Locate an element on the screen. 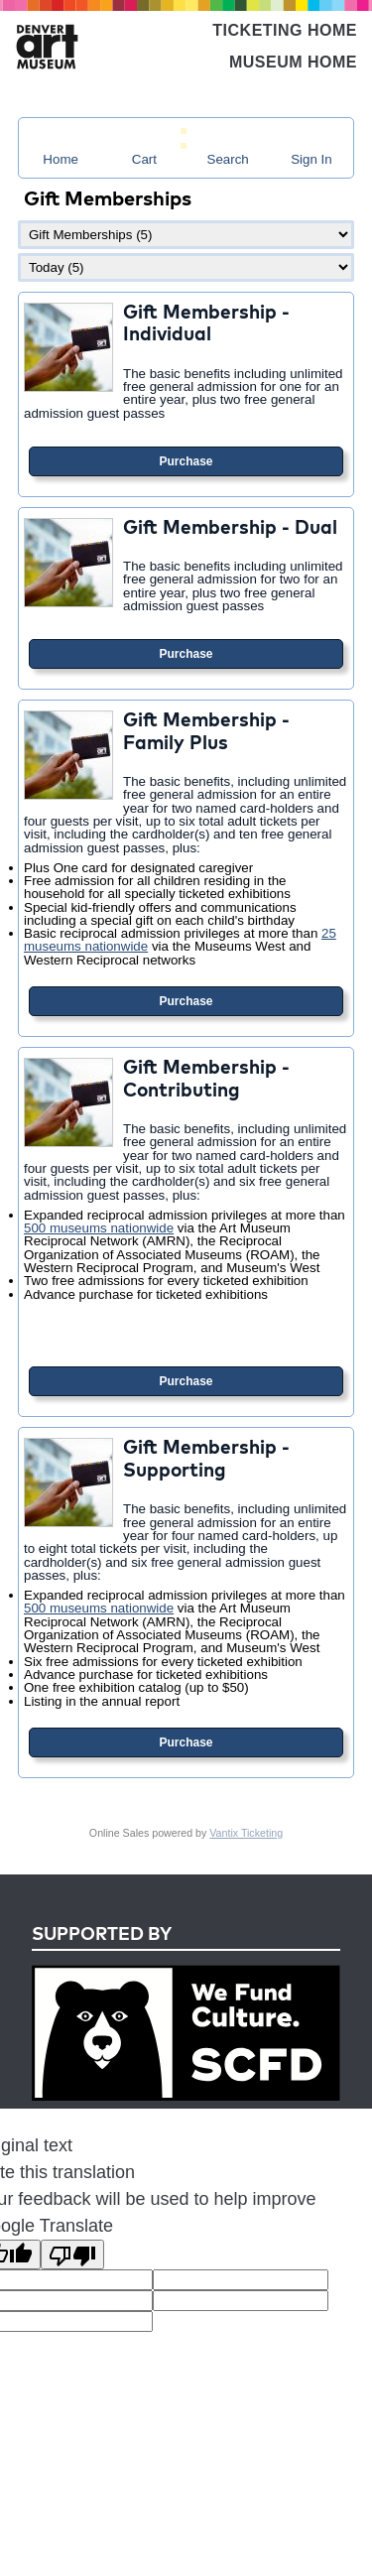  Purchase is located at coordinates (185, 461).